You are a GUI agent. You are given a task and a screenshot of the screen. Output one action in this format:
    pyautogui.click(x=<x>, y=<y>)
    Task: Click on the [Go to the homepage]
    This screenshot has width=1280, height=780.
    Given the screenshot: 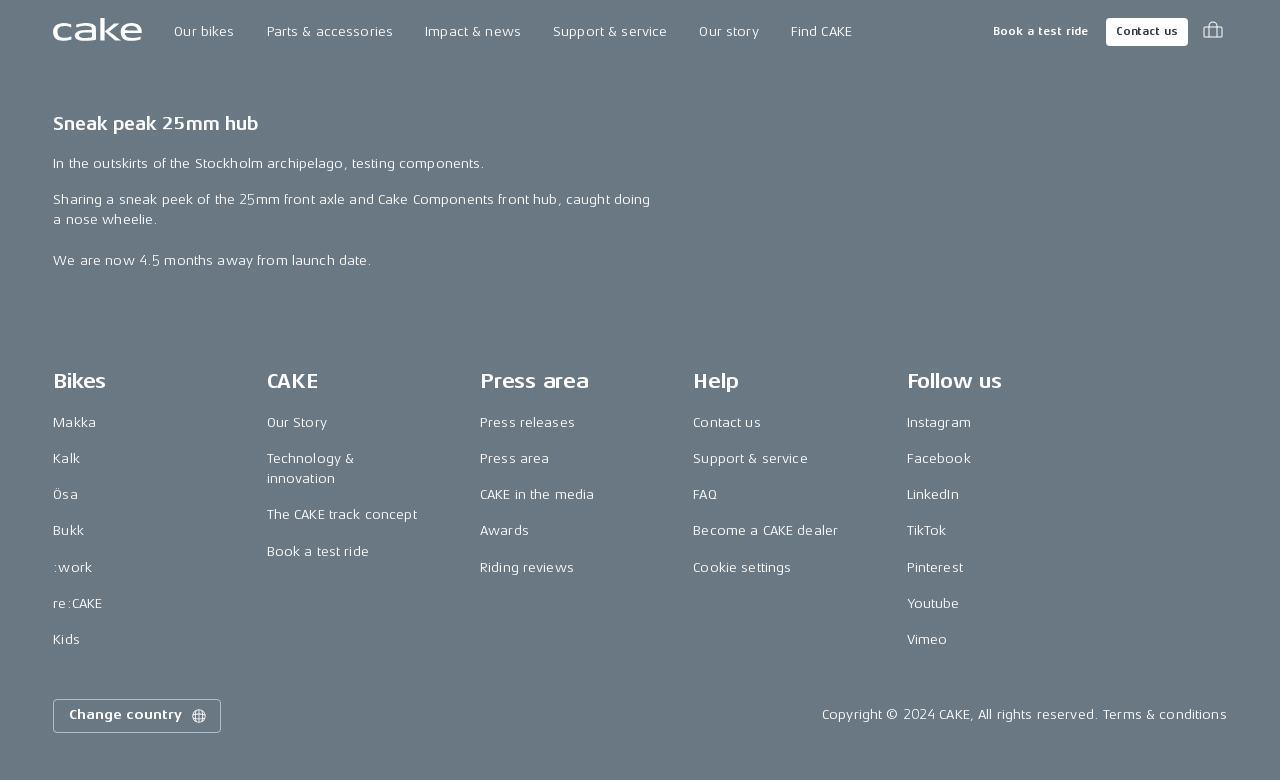 What is the action you would take?
    pyautogui.click(x=97, y=32)
    